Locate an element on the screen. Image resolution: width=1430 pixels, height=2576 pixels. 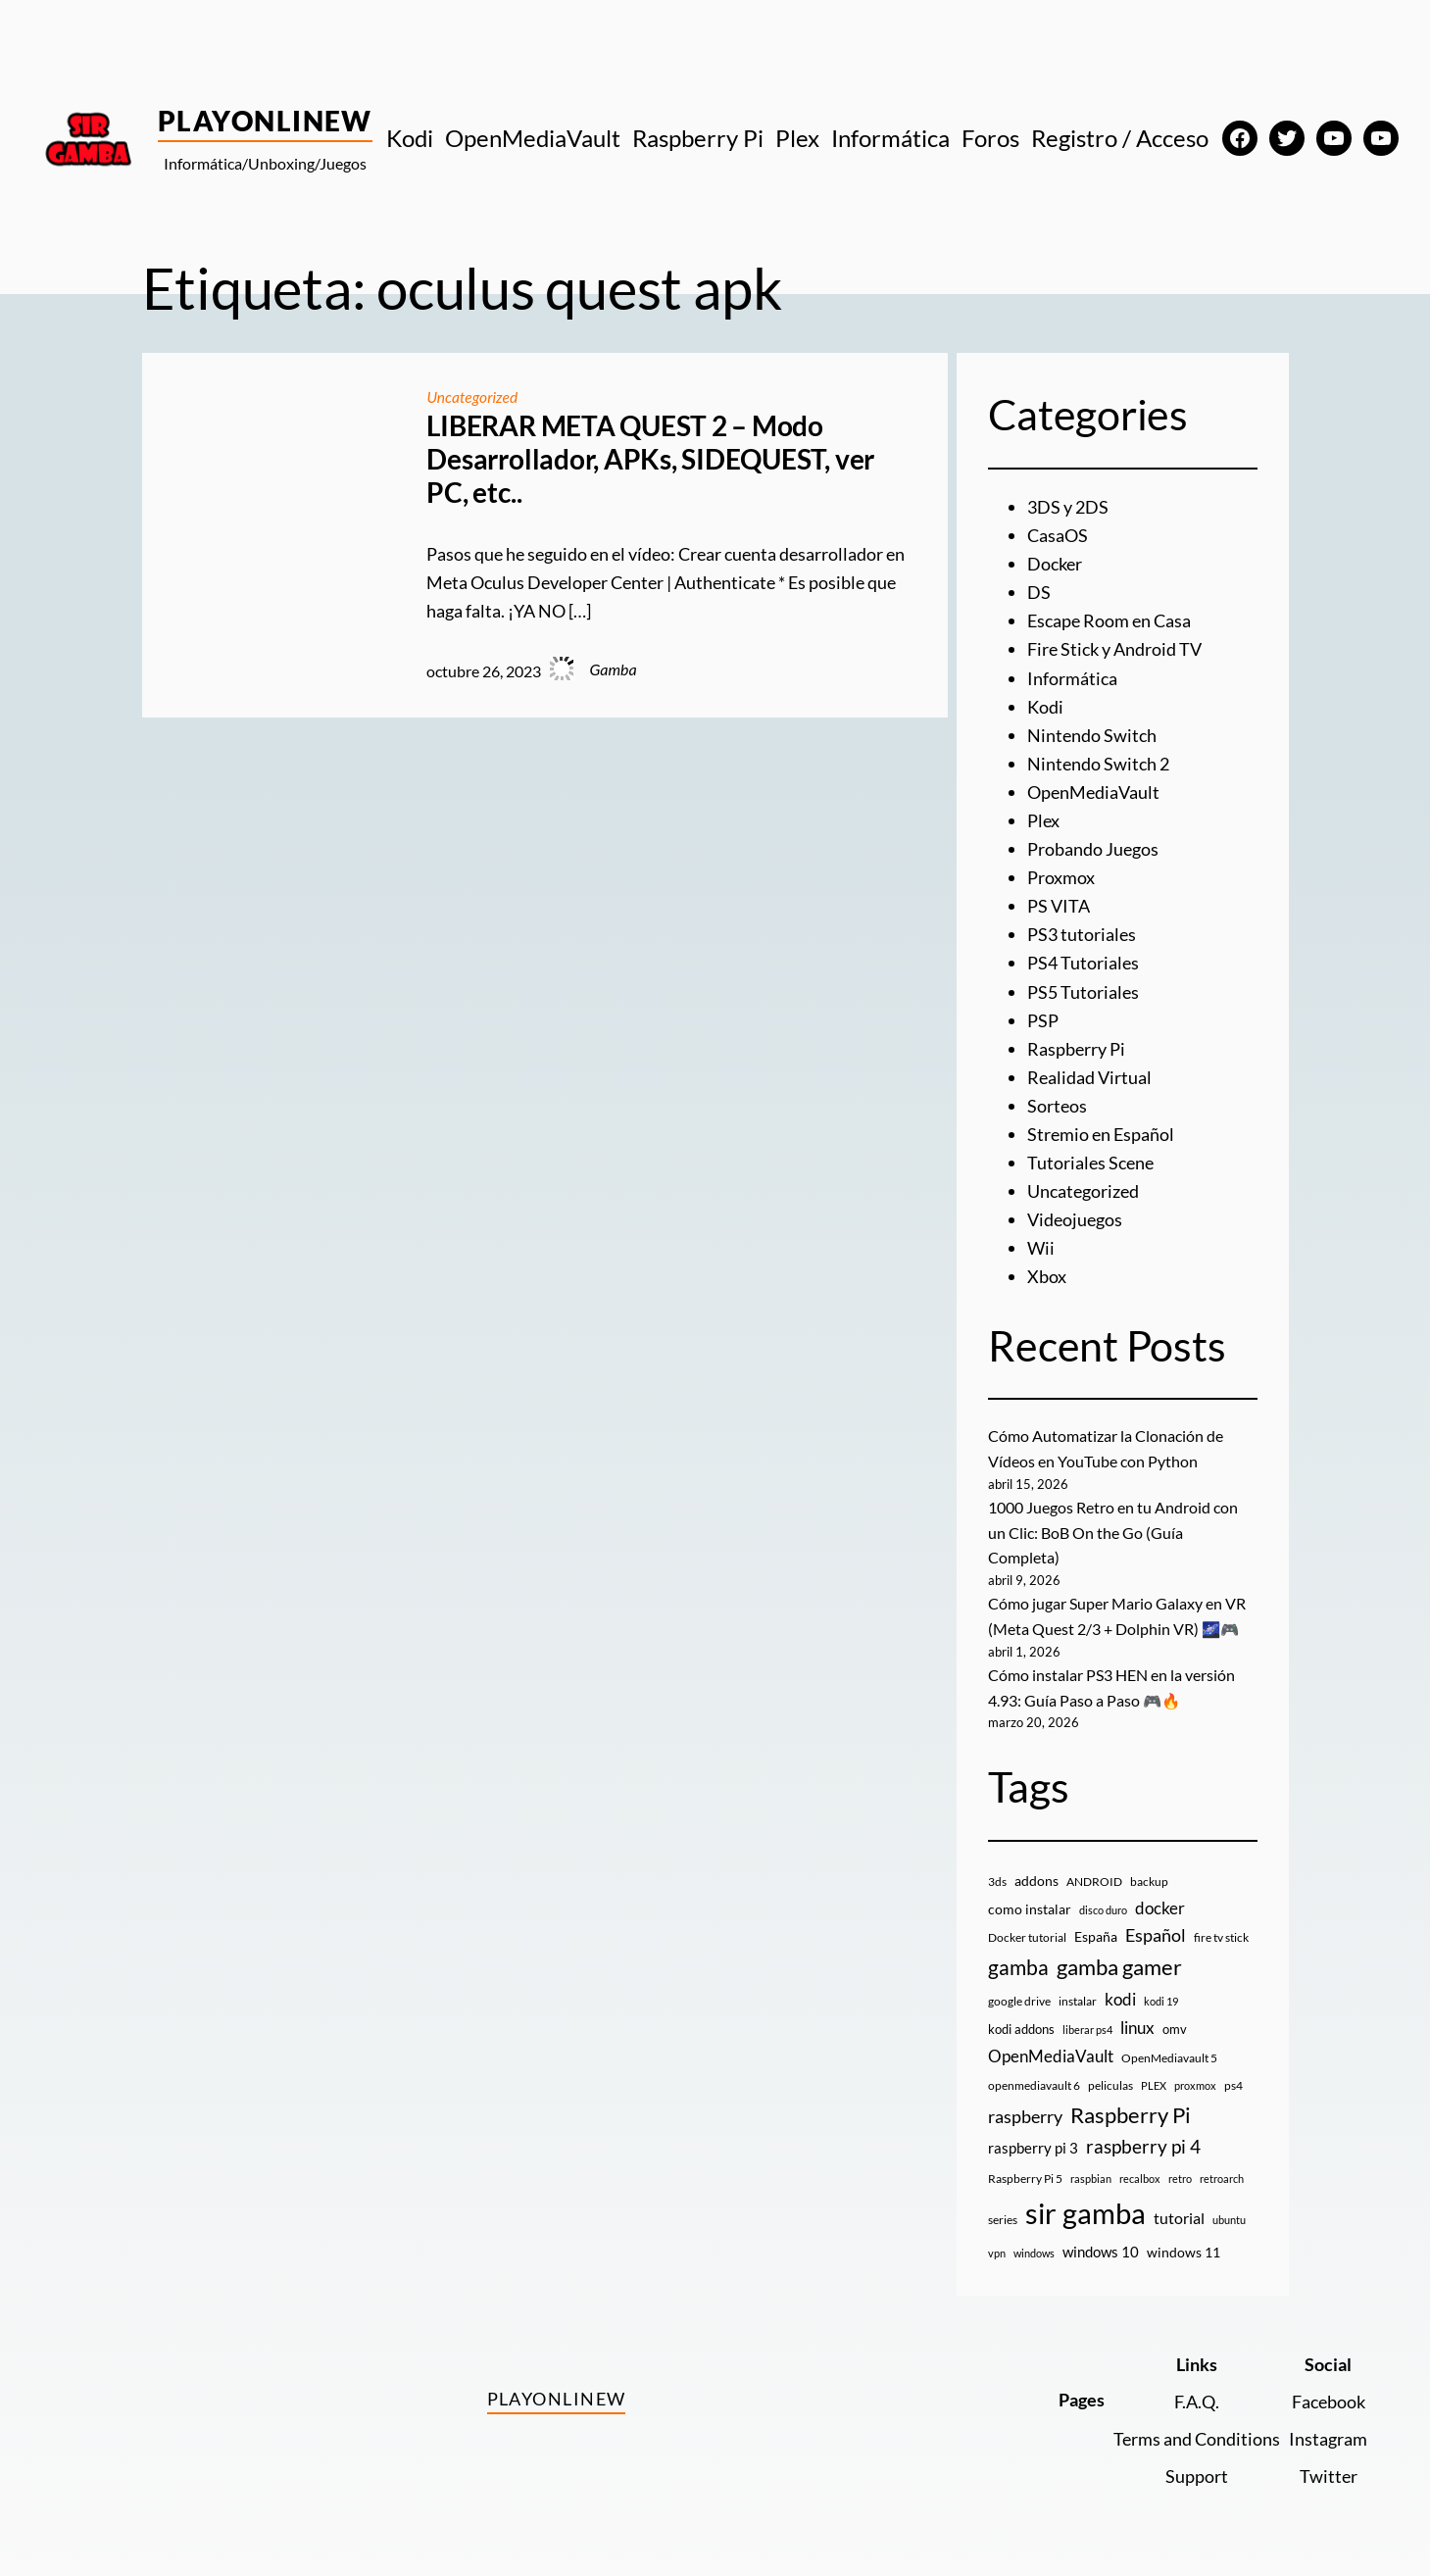
Fire Stick y Android TV is located at coordinates (1114, 648).